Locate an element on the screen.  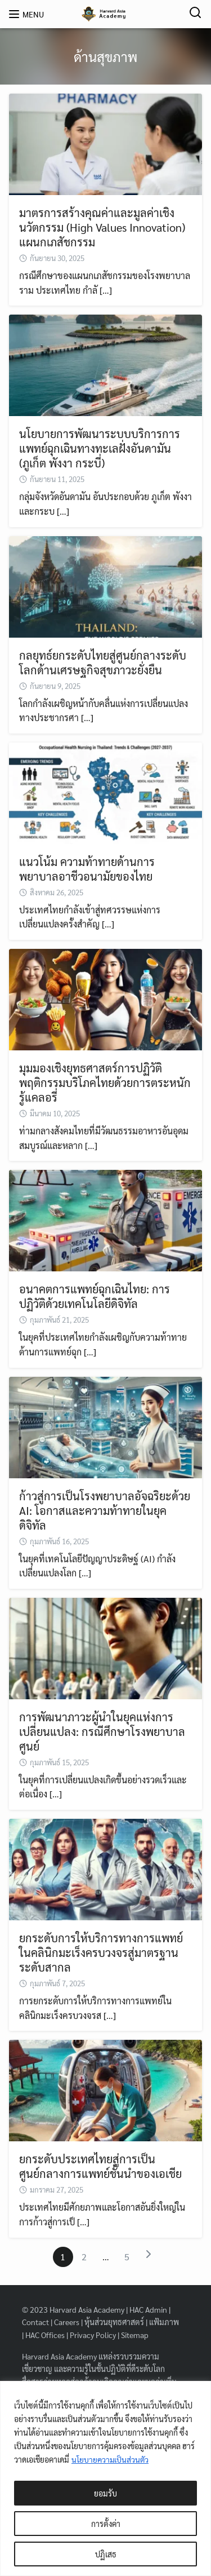
Careers is located at coordinates (66, 2322).